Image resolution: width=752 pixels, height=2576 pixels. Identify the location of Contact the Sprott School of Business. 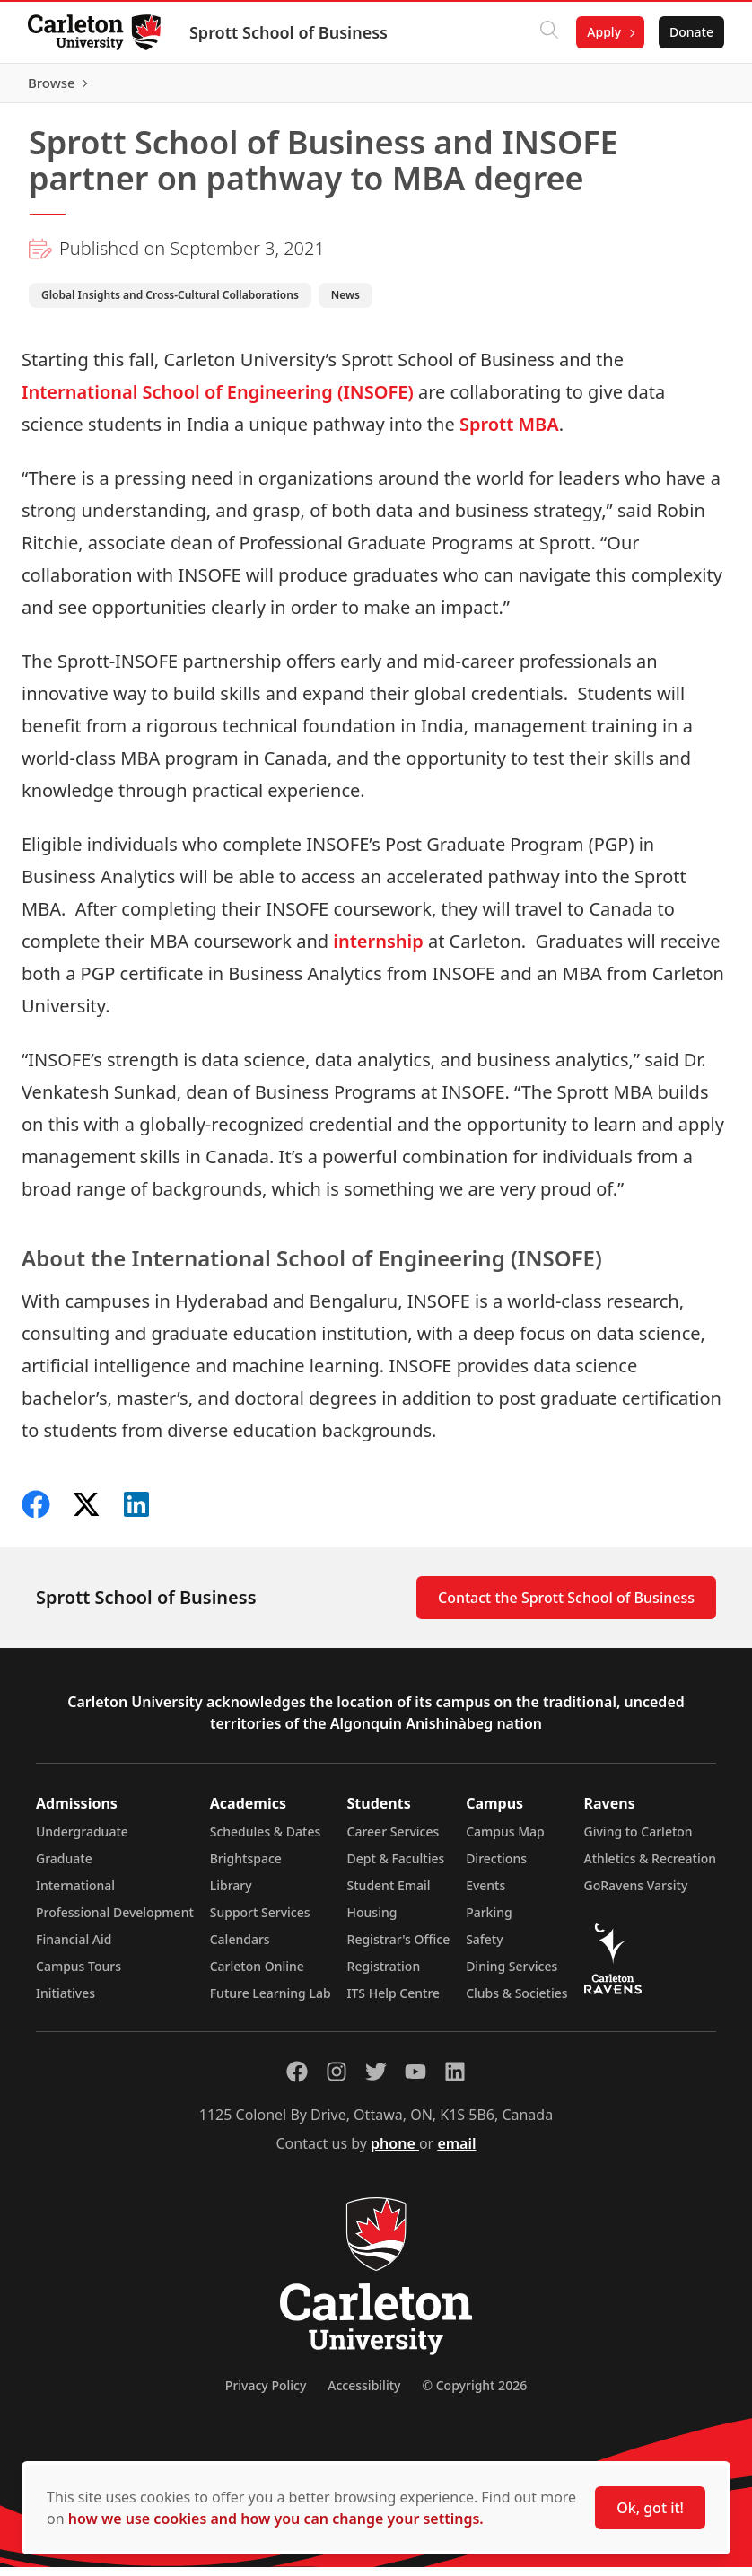
(566, 1607).